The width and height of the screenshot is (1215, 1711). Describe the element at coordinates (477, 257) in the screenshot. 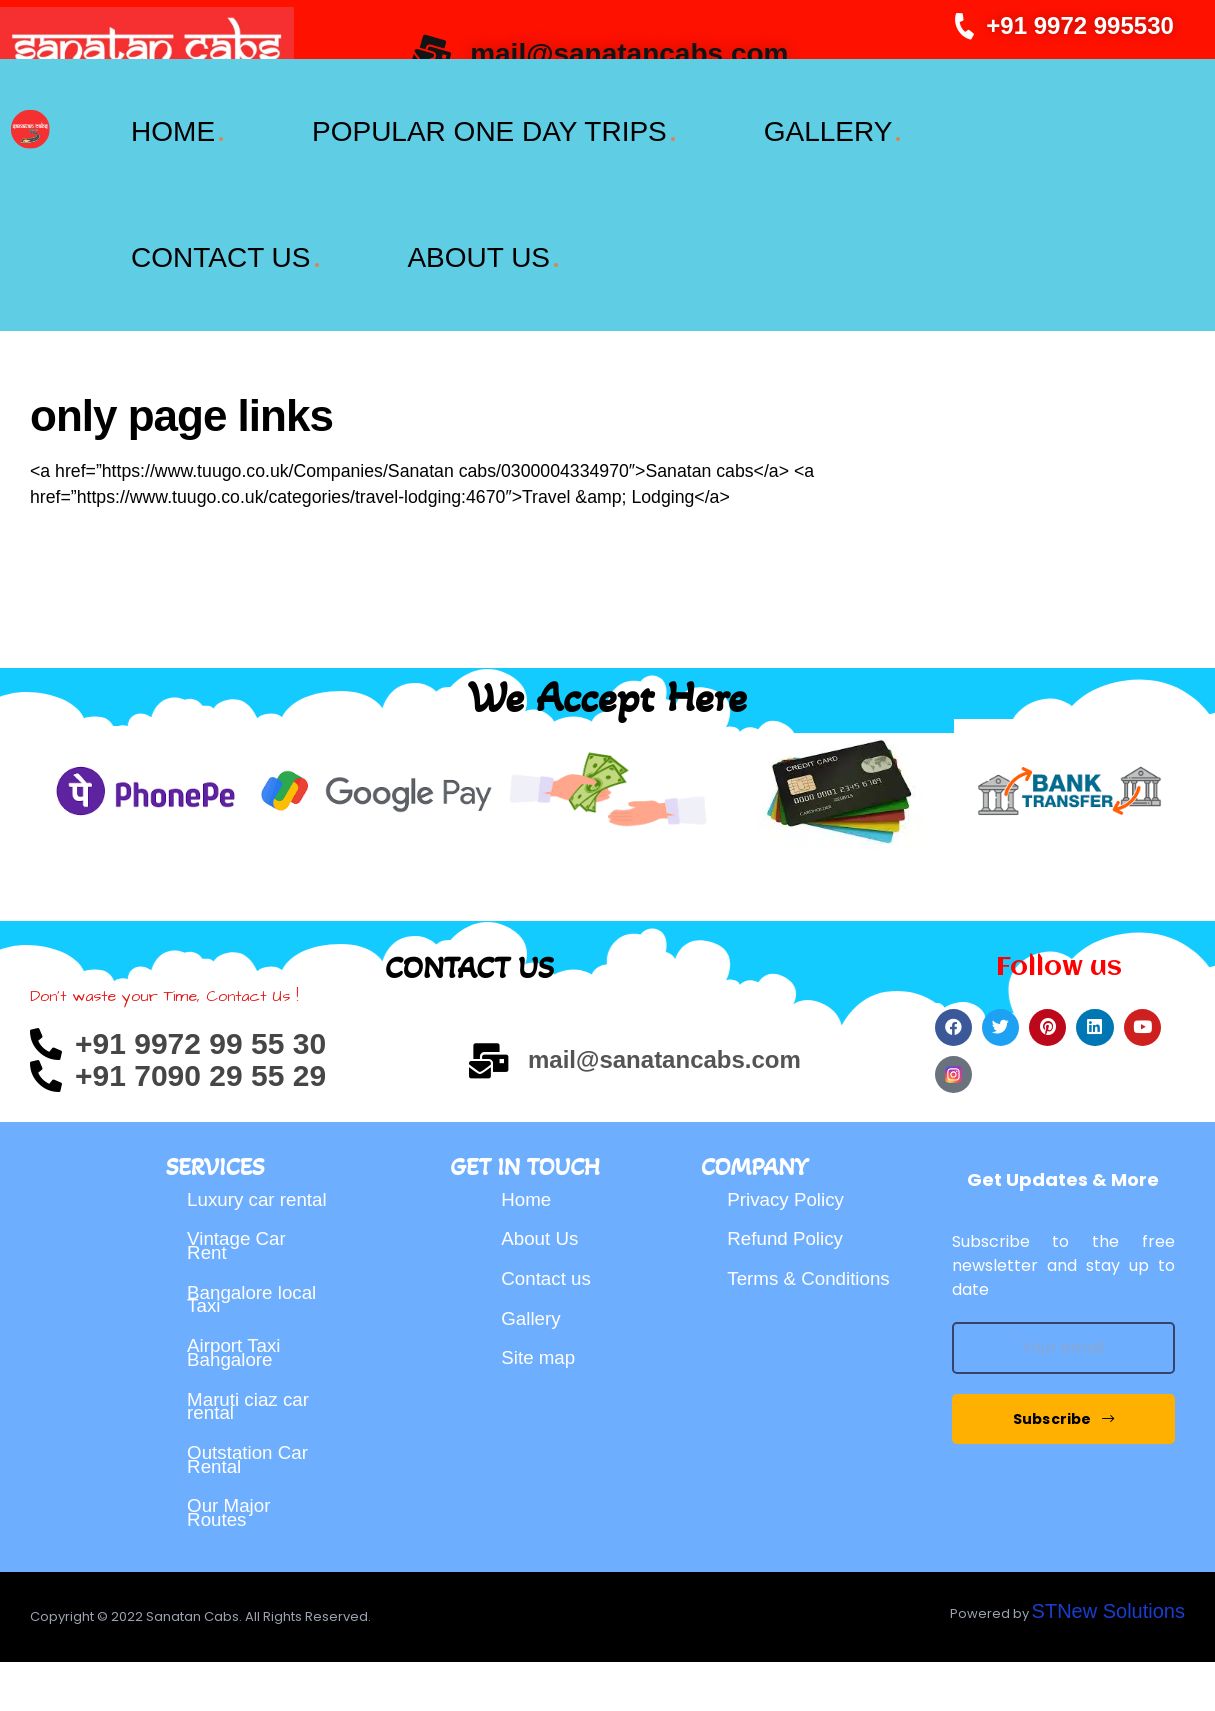

I see `ABOUT US` at that location.